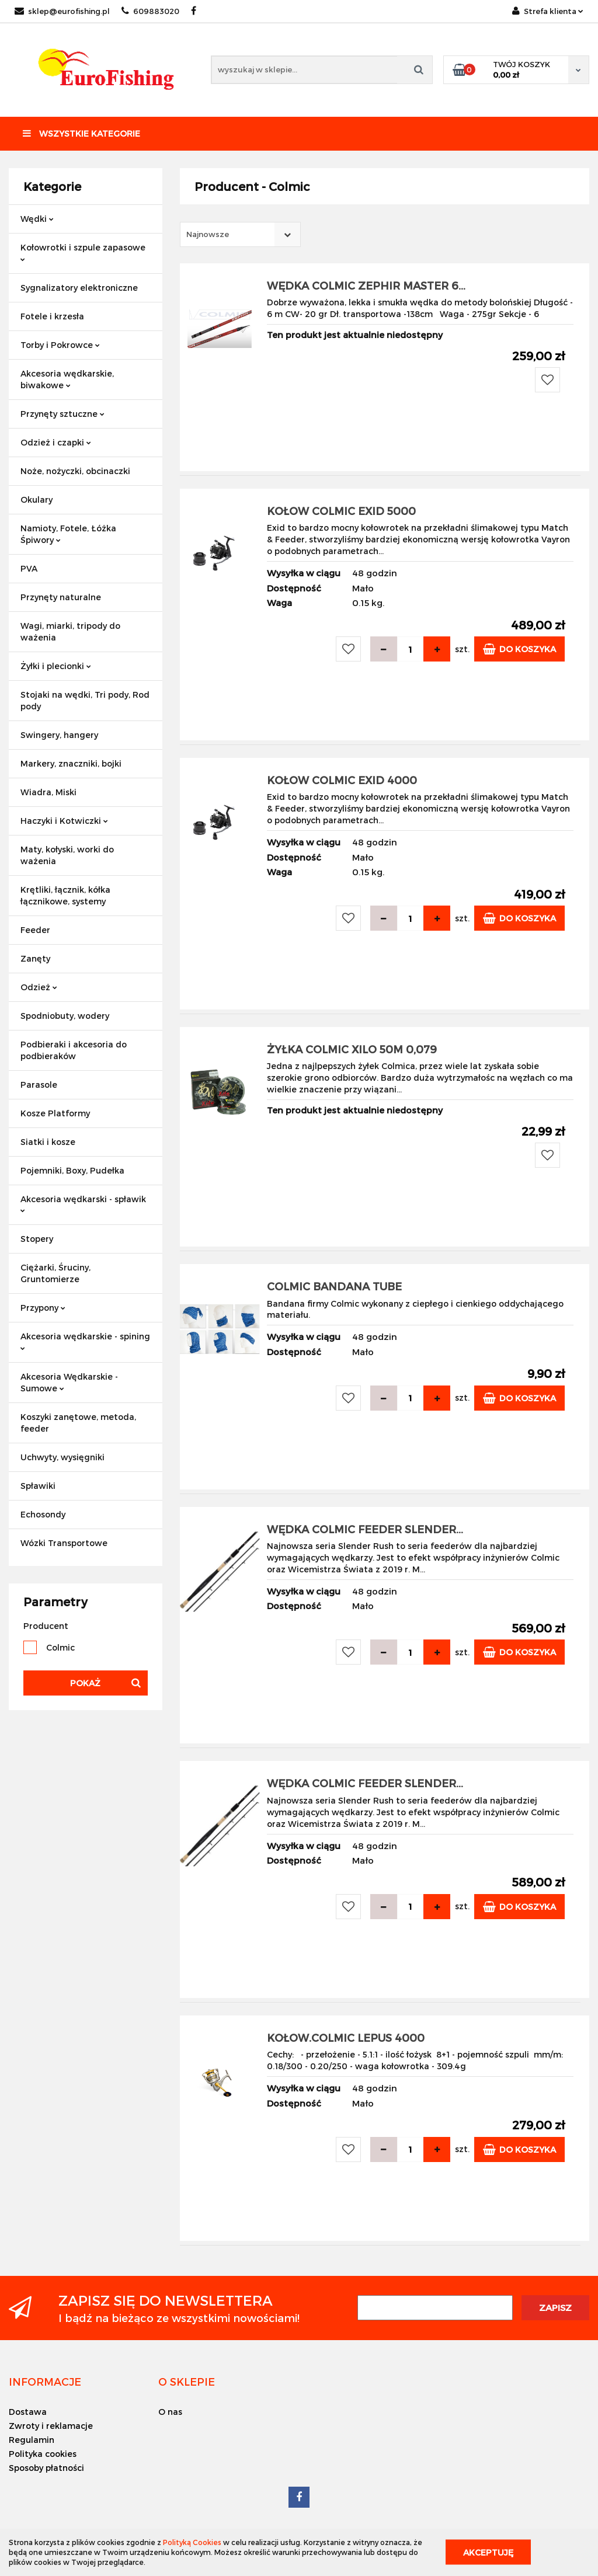  What do you see at coordinates (37, 1486) in the screenshot?
I see `Spławiki` at bounding box center [37, 1486].